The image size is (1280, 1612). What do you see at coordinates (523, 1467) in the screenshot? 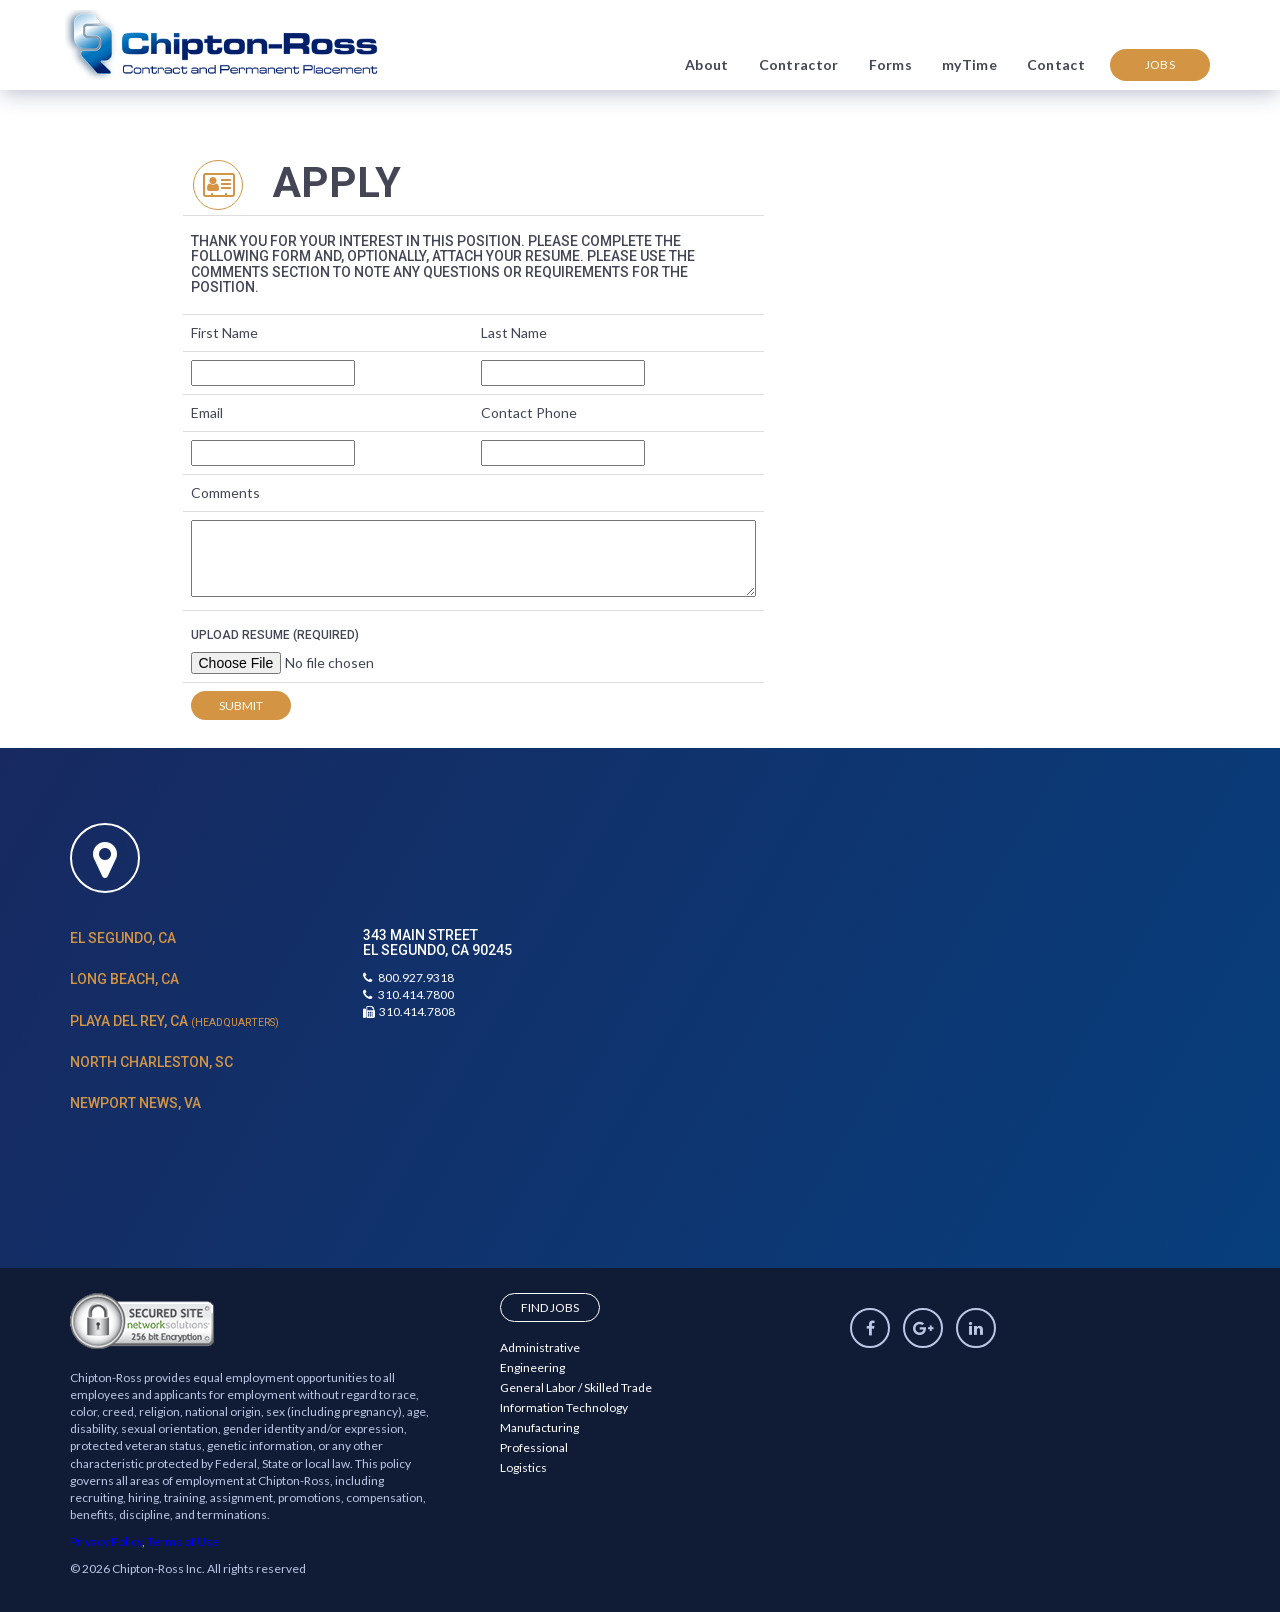
I see `Logistics` at bounding box center [523, 1467].